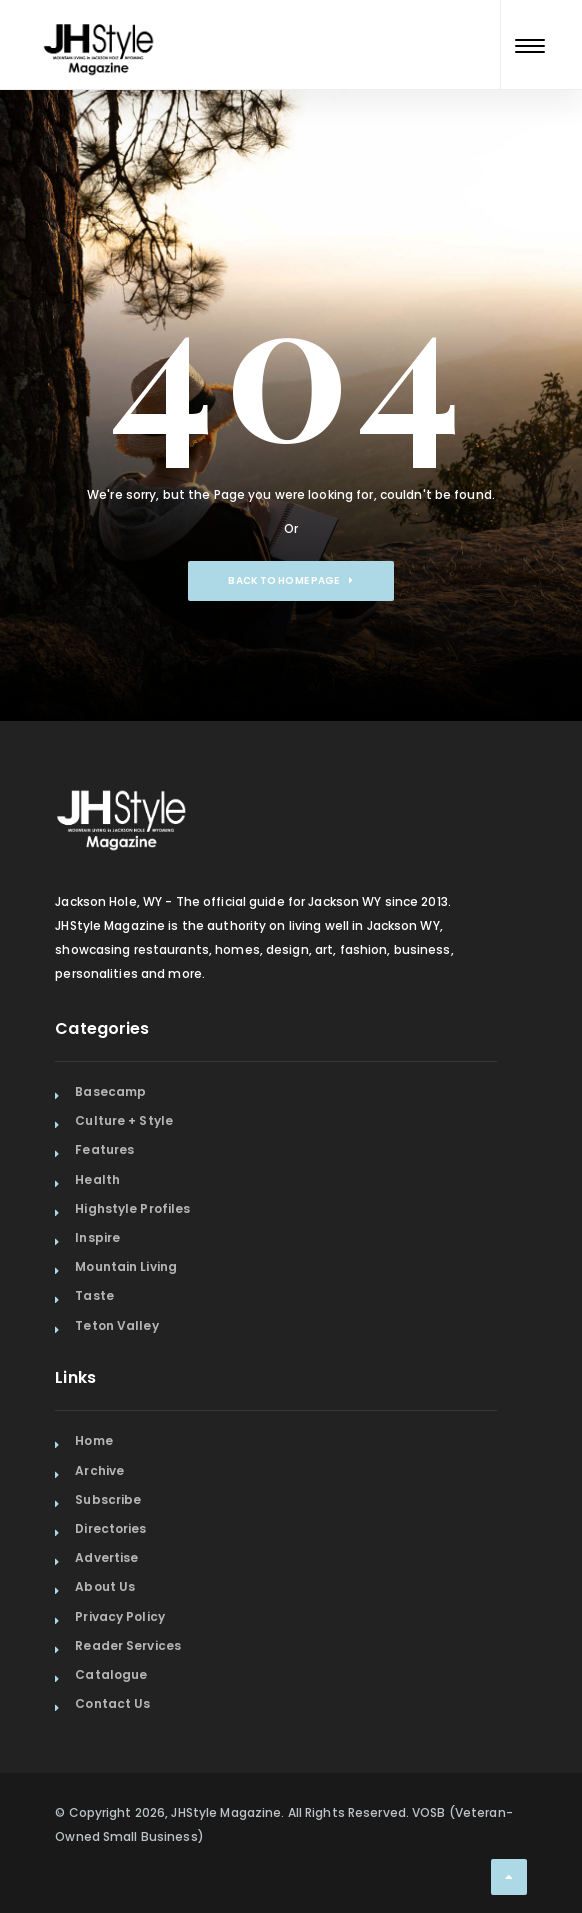  I want to click on Home, so click(93, 1440).